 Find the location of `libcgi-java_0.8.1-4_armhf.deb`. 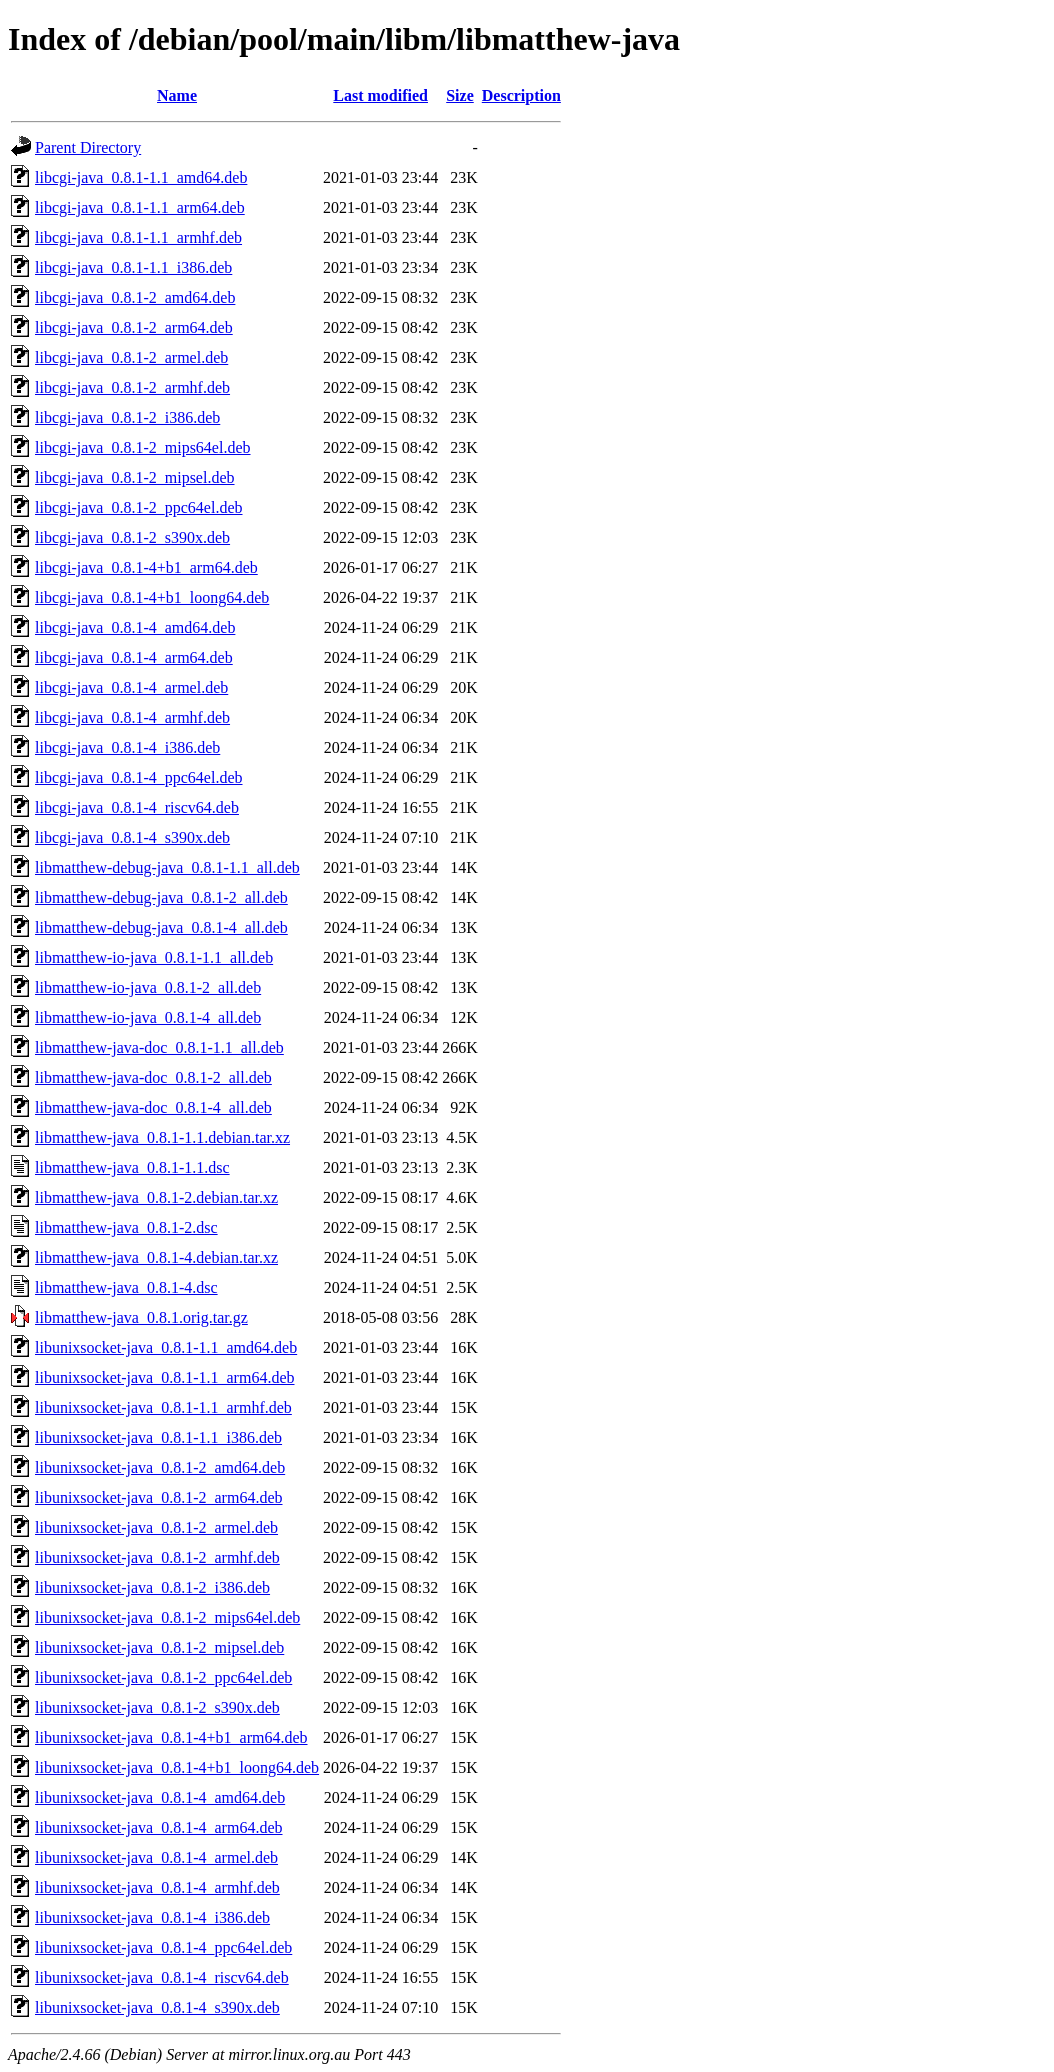

libcgi-java_0.8.1-4_armhf.deb is located at coordinates (132, 717).